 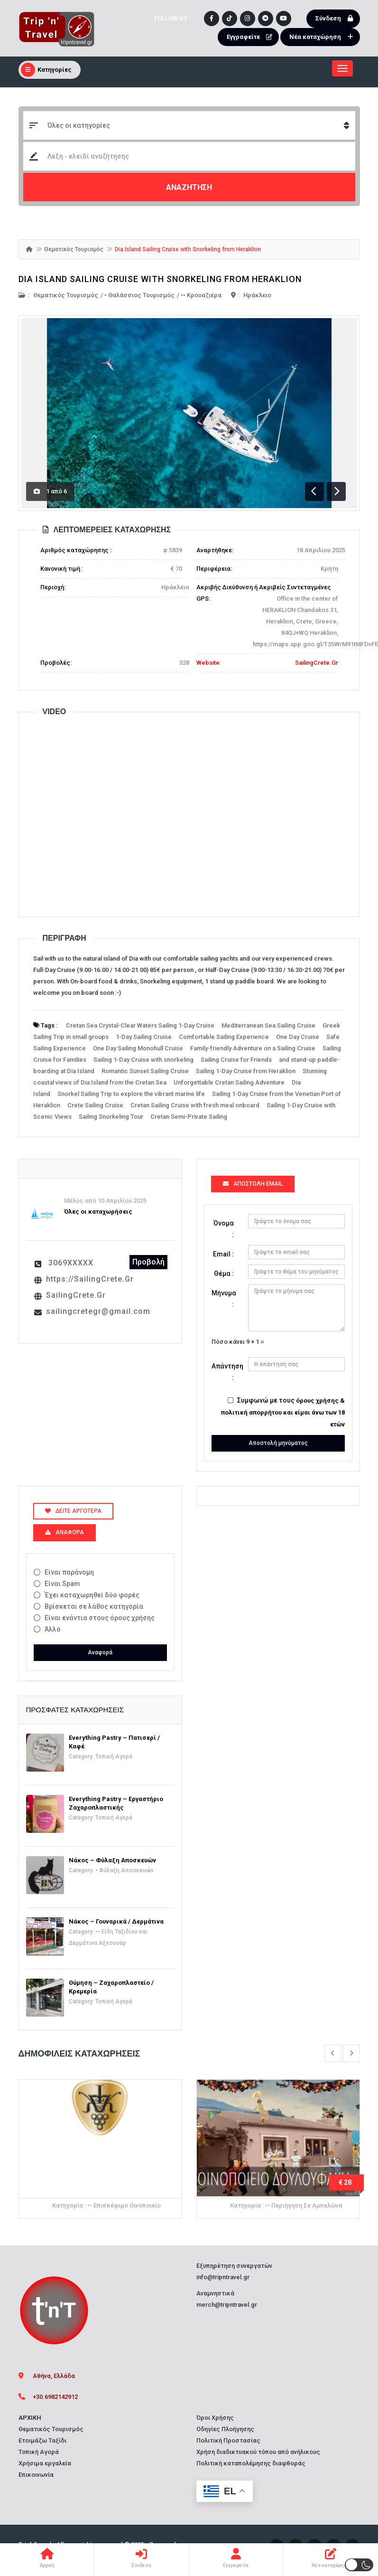 I want to click on •• Επισκέψιμο Οινοποιείο, so click(x=124, y=2205).